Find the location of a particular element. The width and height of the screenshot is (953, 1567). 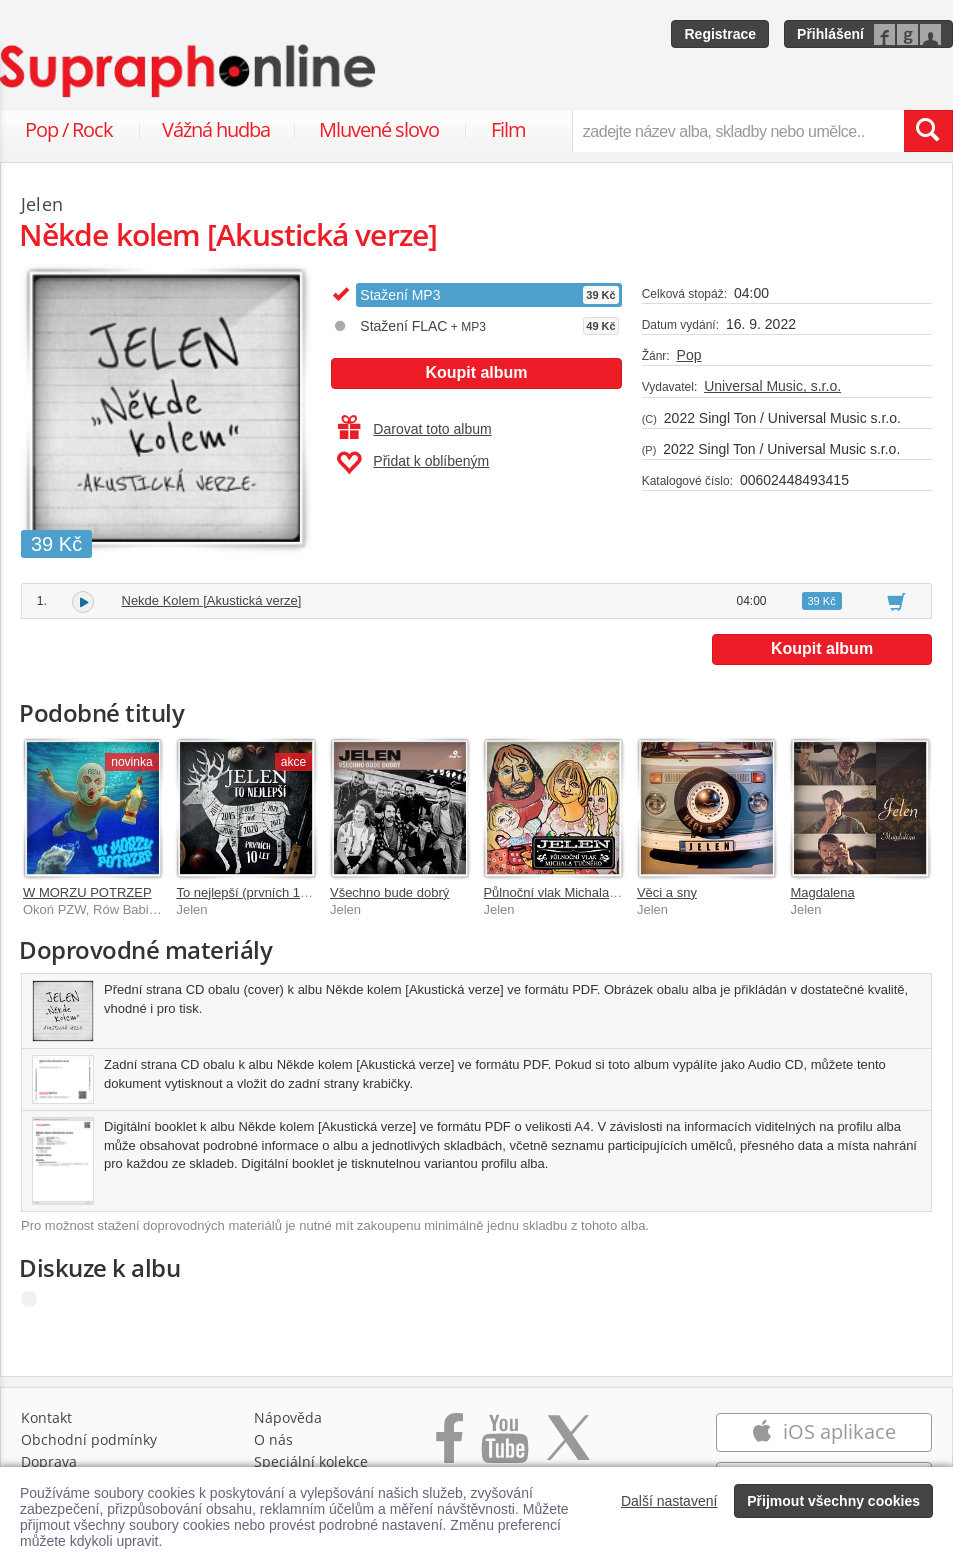

Přihlášení is located at coordinates (830, 34).